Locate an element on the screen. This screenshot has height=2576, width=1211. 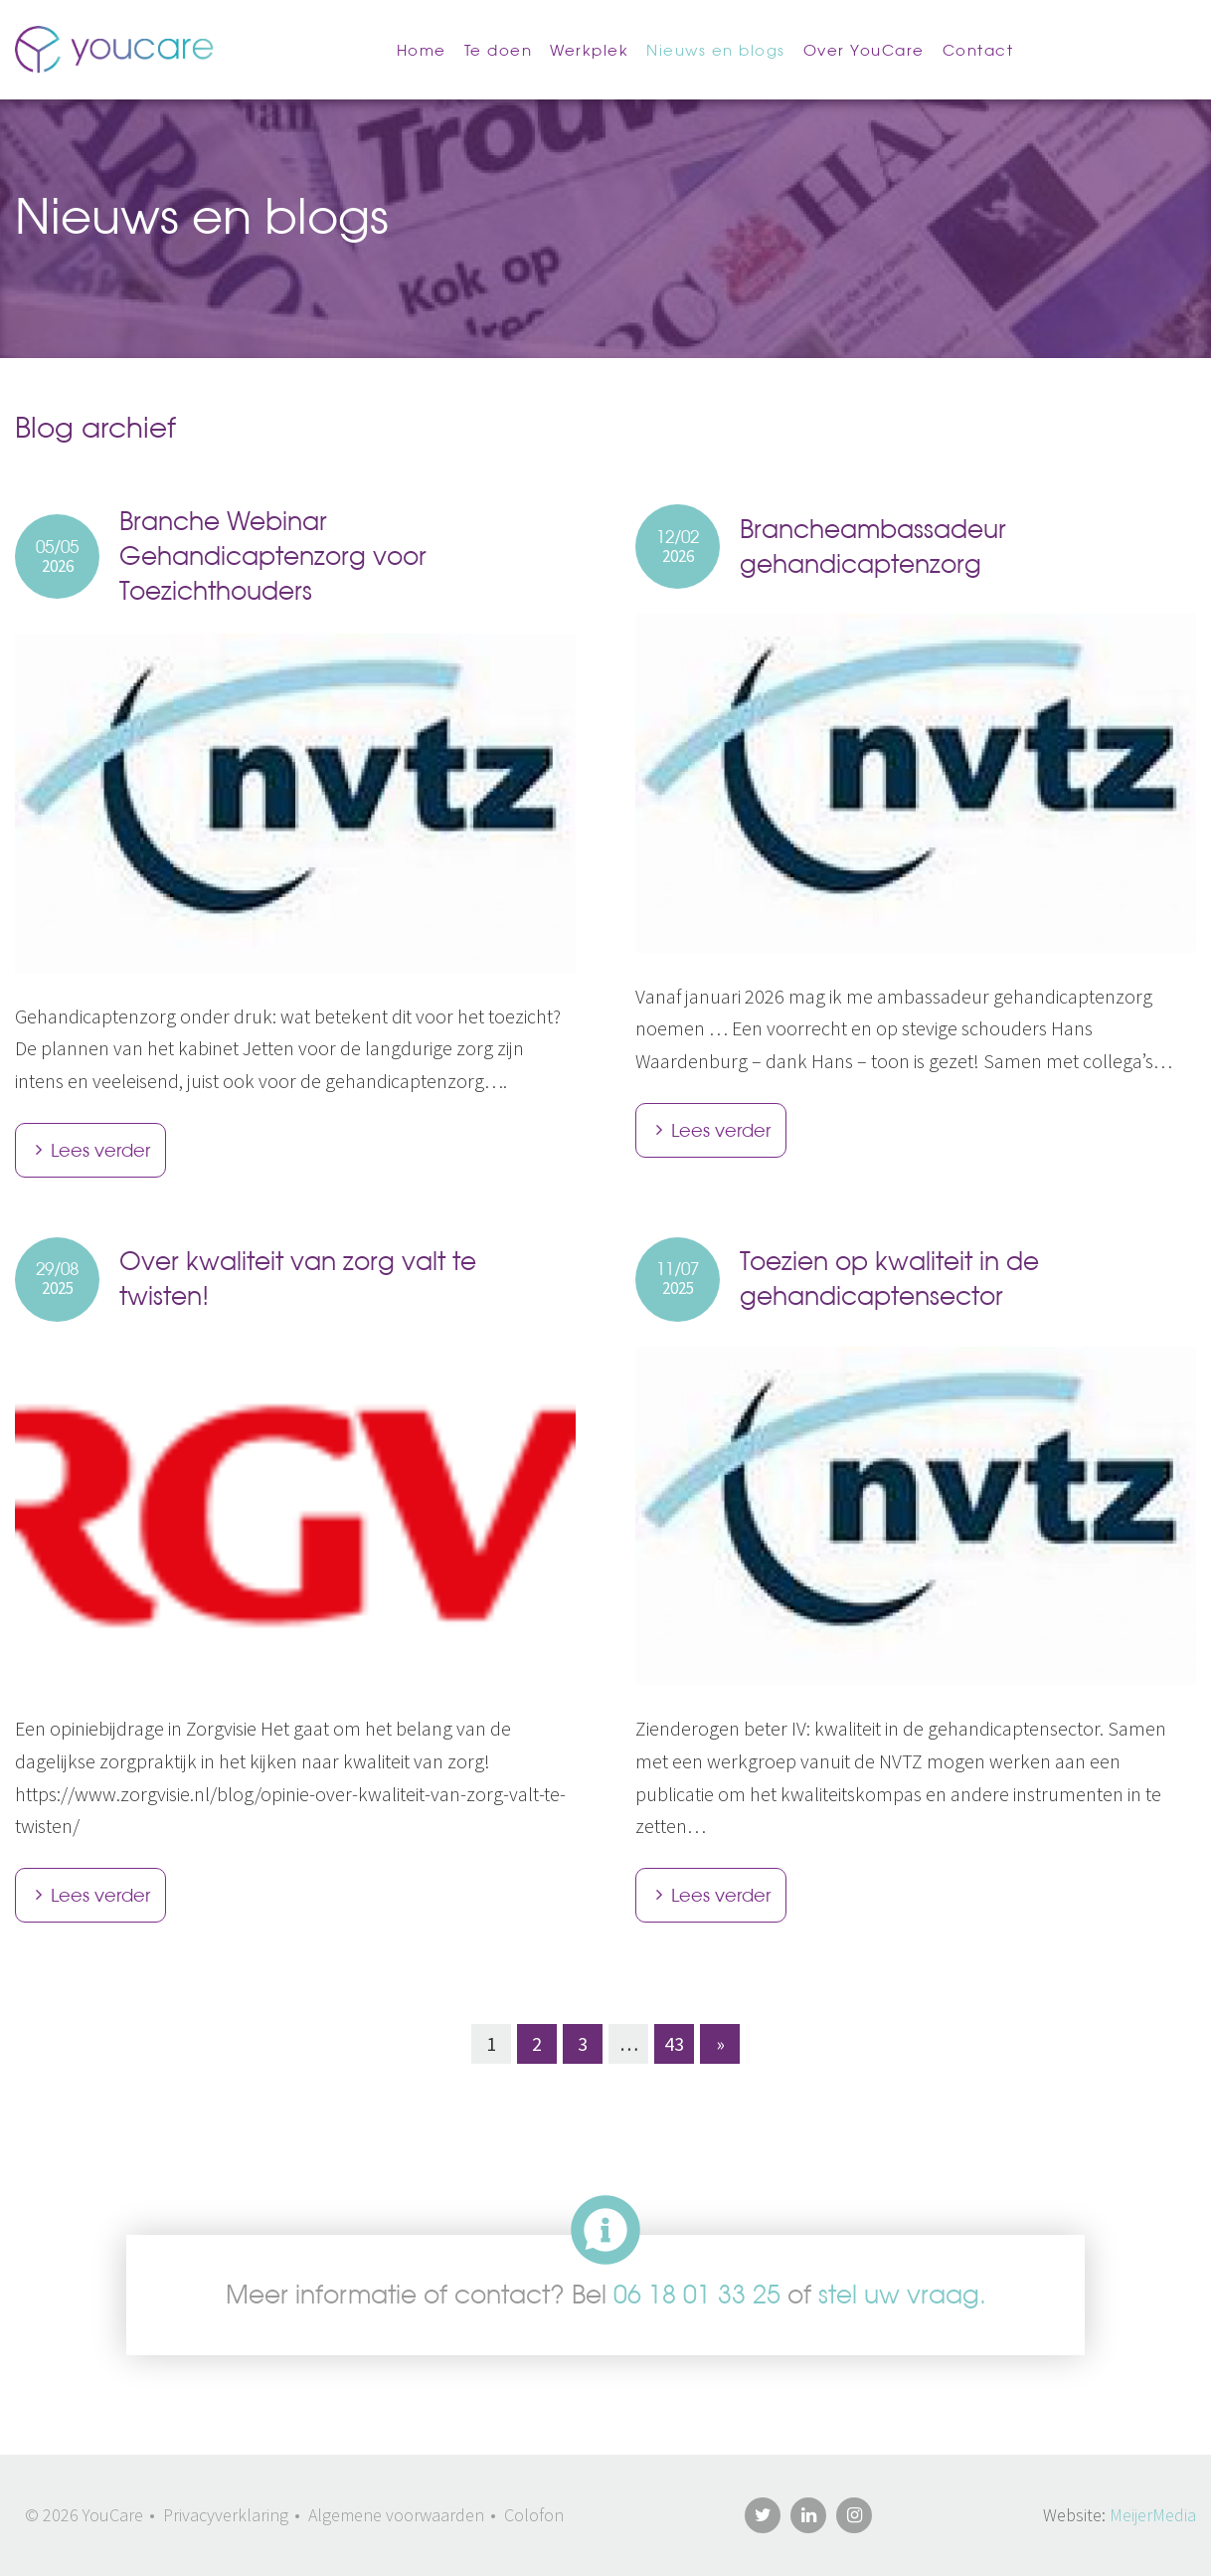
Colofon is located at coordinates (534, 2514).